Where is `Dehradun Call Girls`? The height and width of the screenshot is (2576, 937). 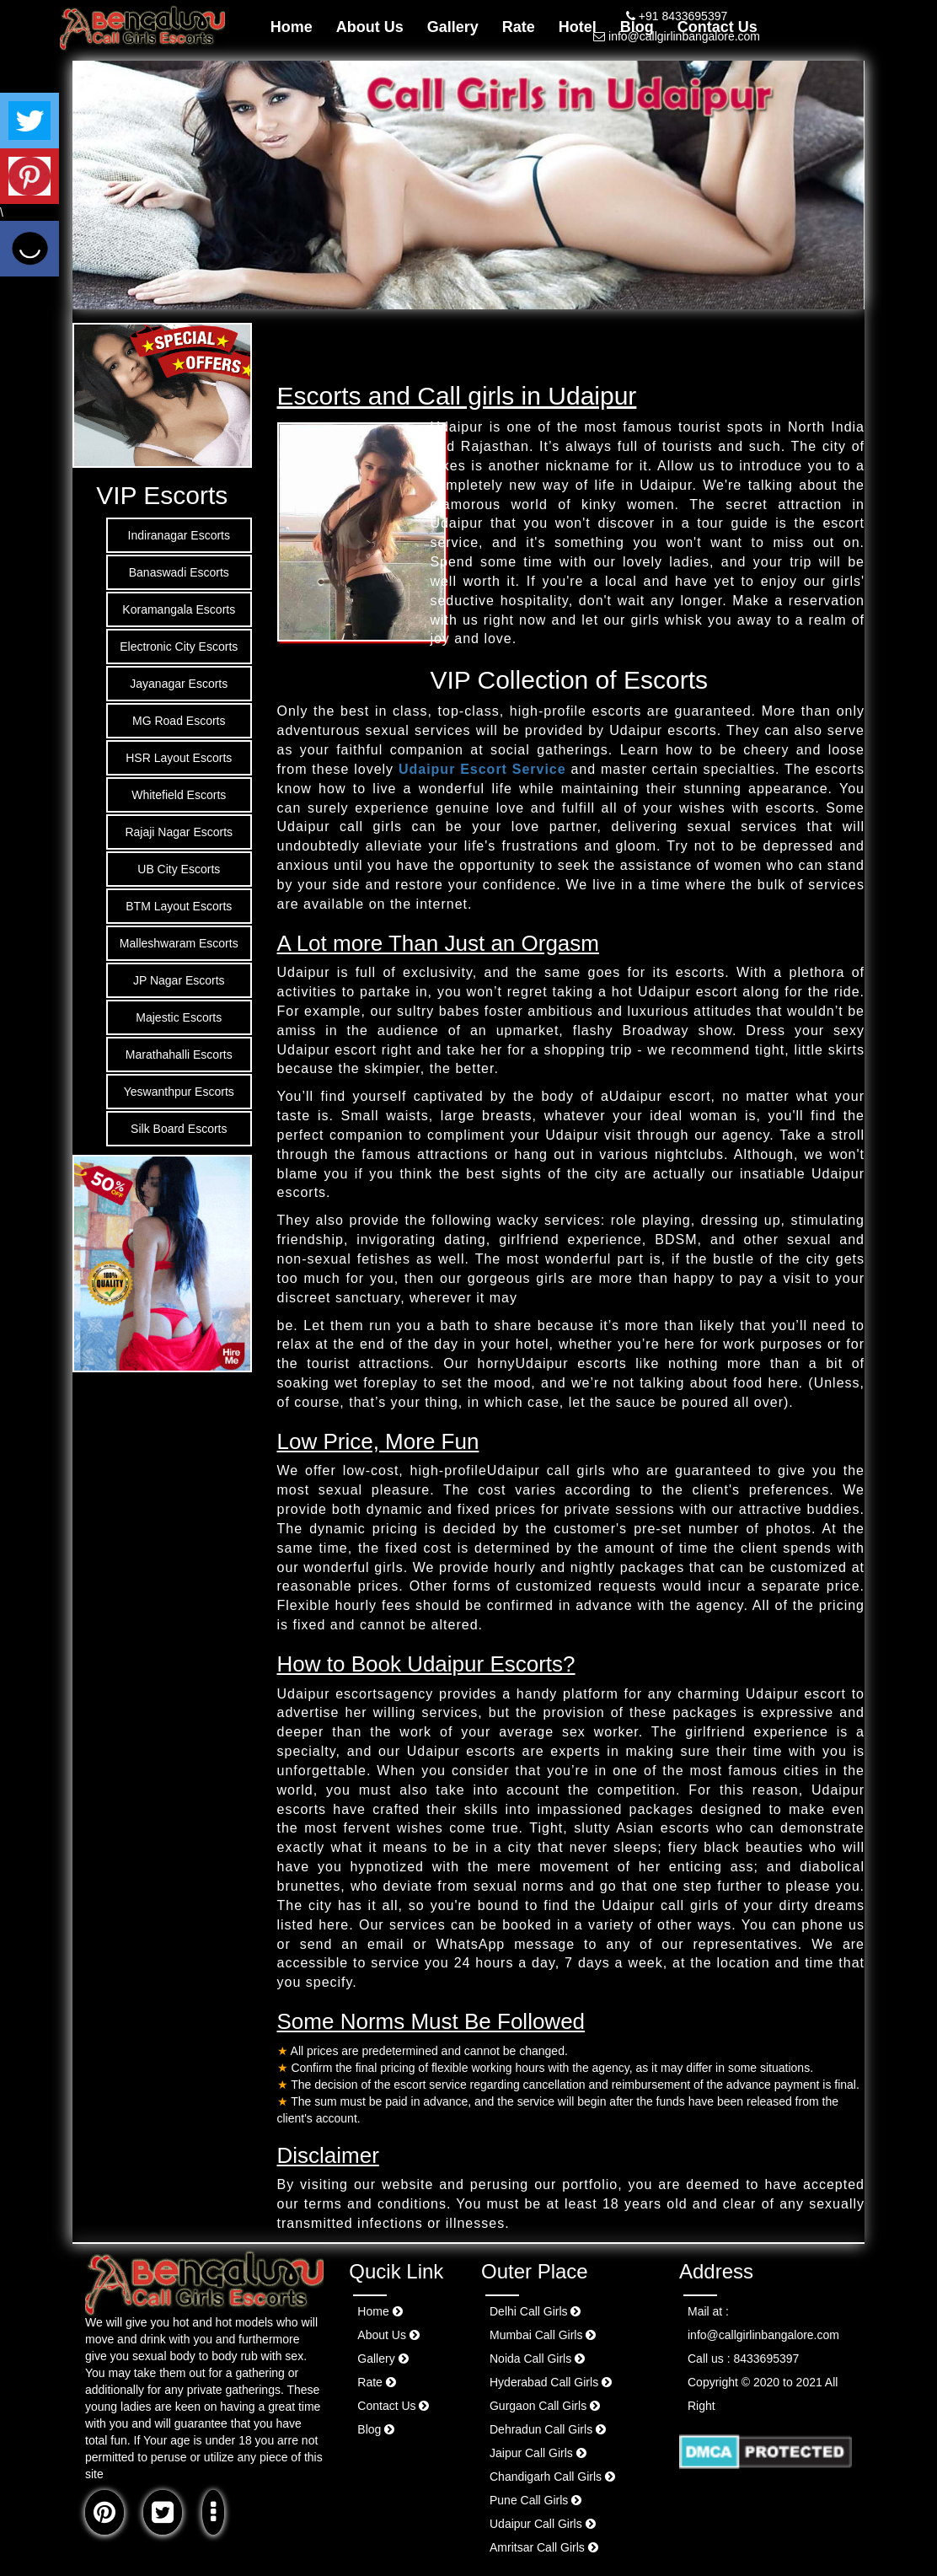
Dehradun Call Girls is located at coordinates (548, 2429).